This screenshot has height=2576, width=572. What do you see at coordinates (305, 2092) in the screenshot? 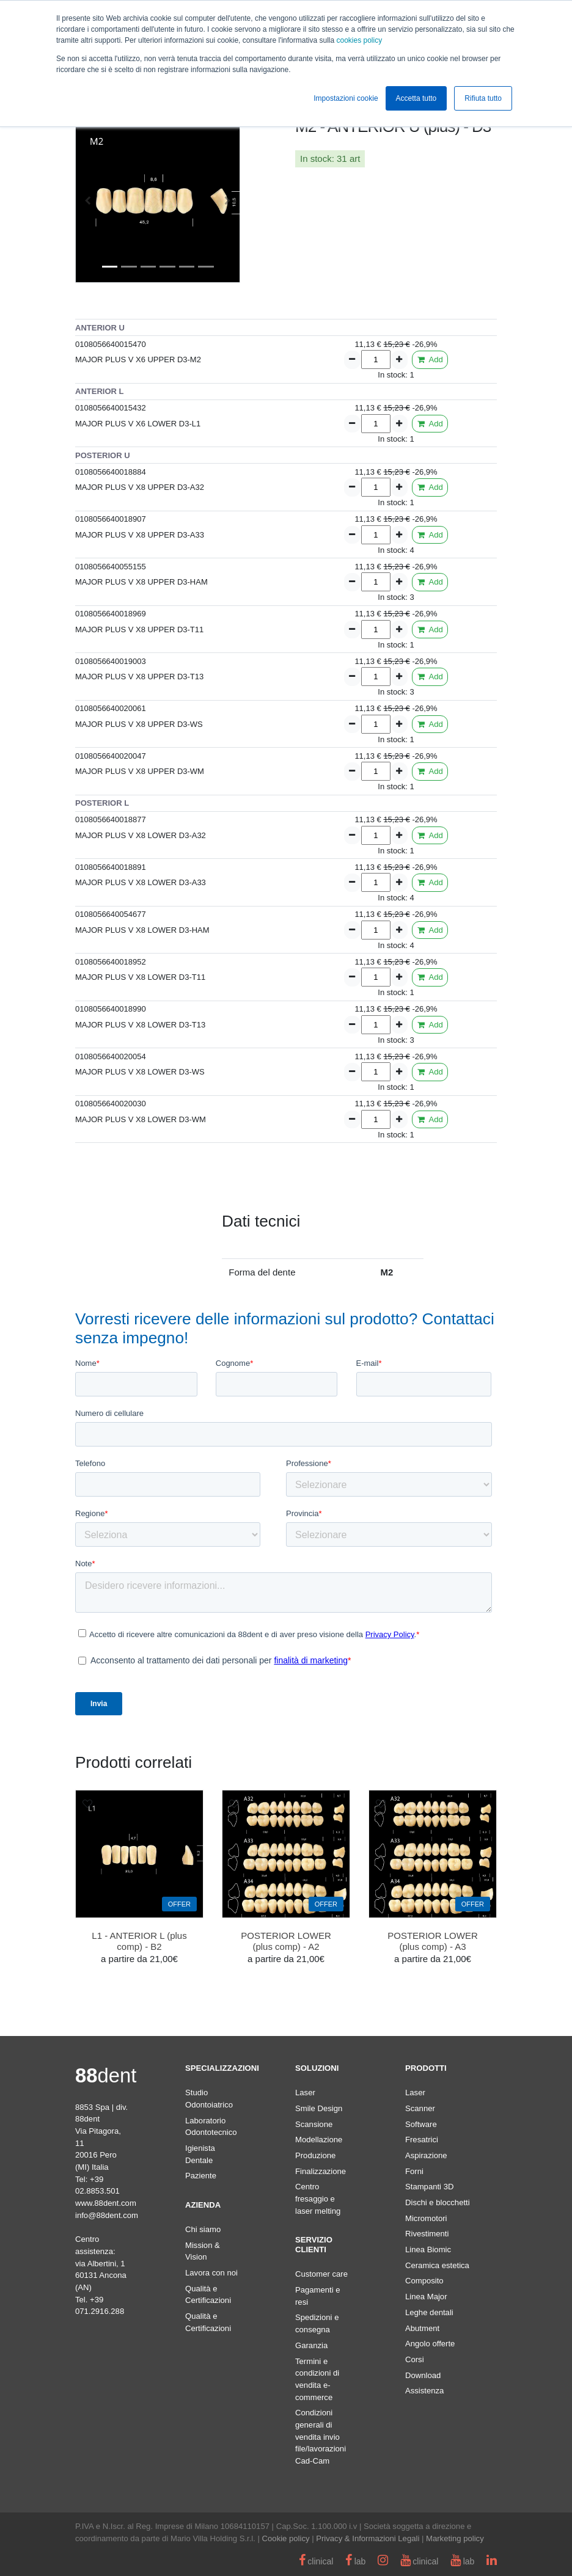
I see `Laser` at bounding box center [305, 2092].